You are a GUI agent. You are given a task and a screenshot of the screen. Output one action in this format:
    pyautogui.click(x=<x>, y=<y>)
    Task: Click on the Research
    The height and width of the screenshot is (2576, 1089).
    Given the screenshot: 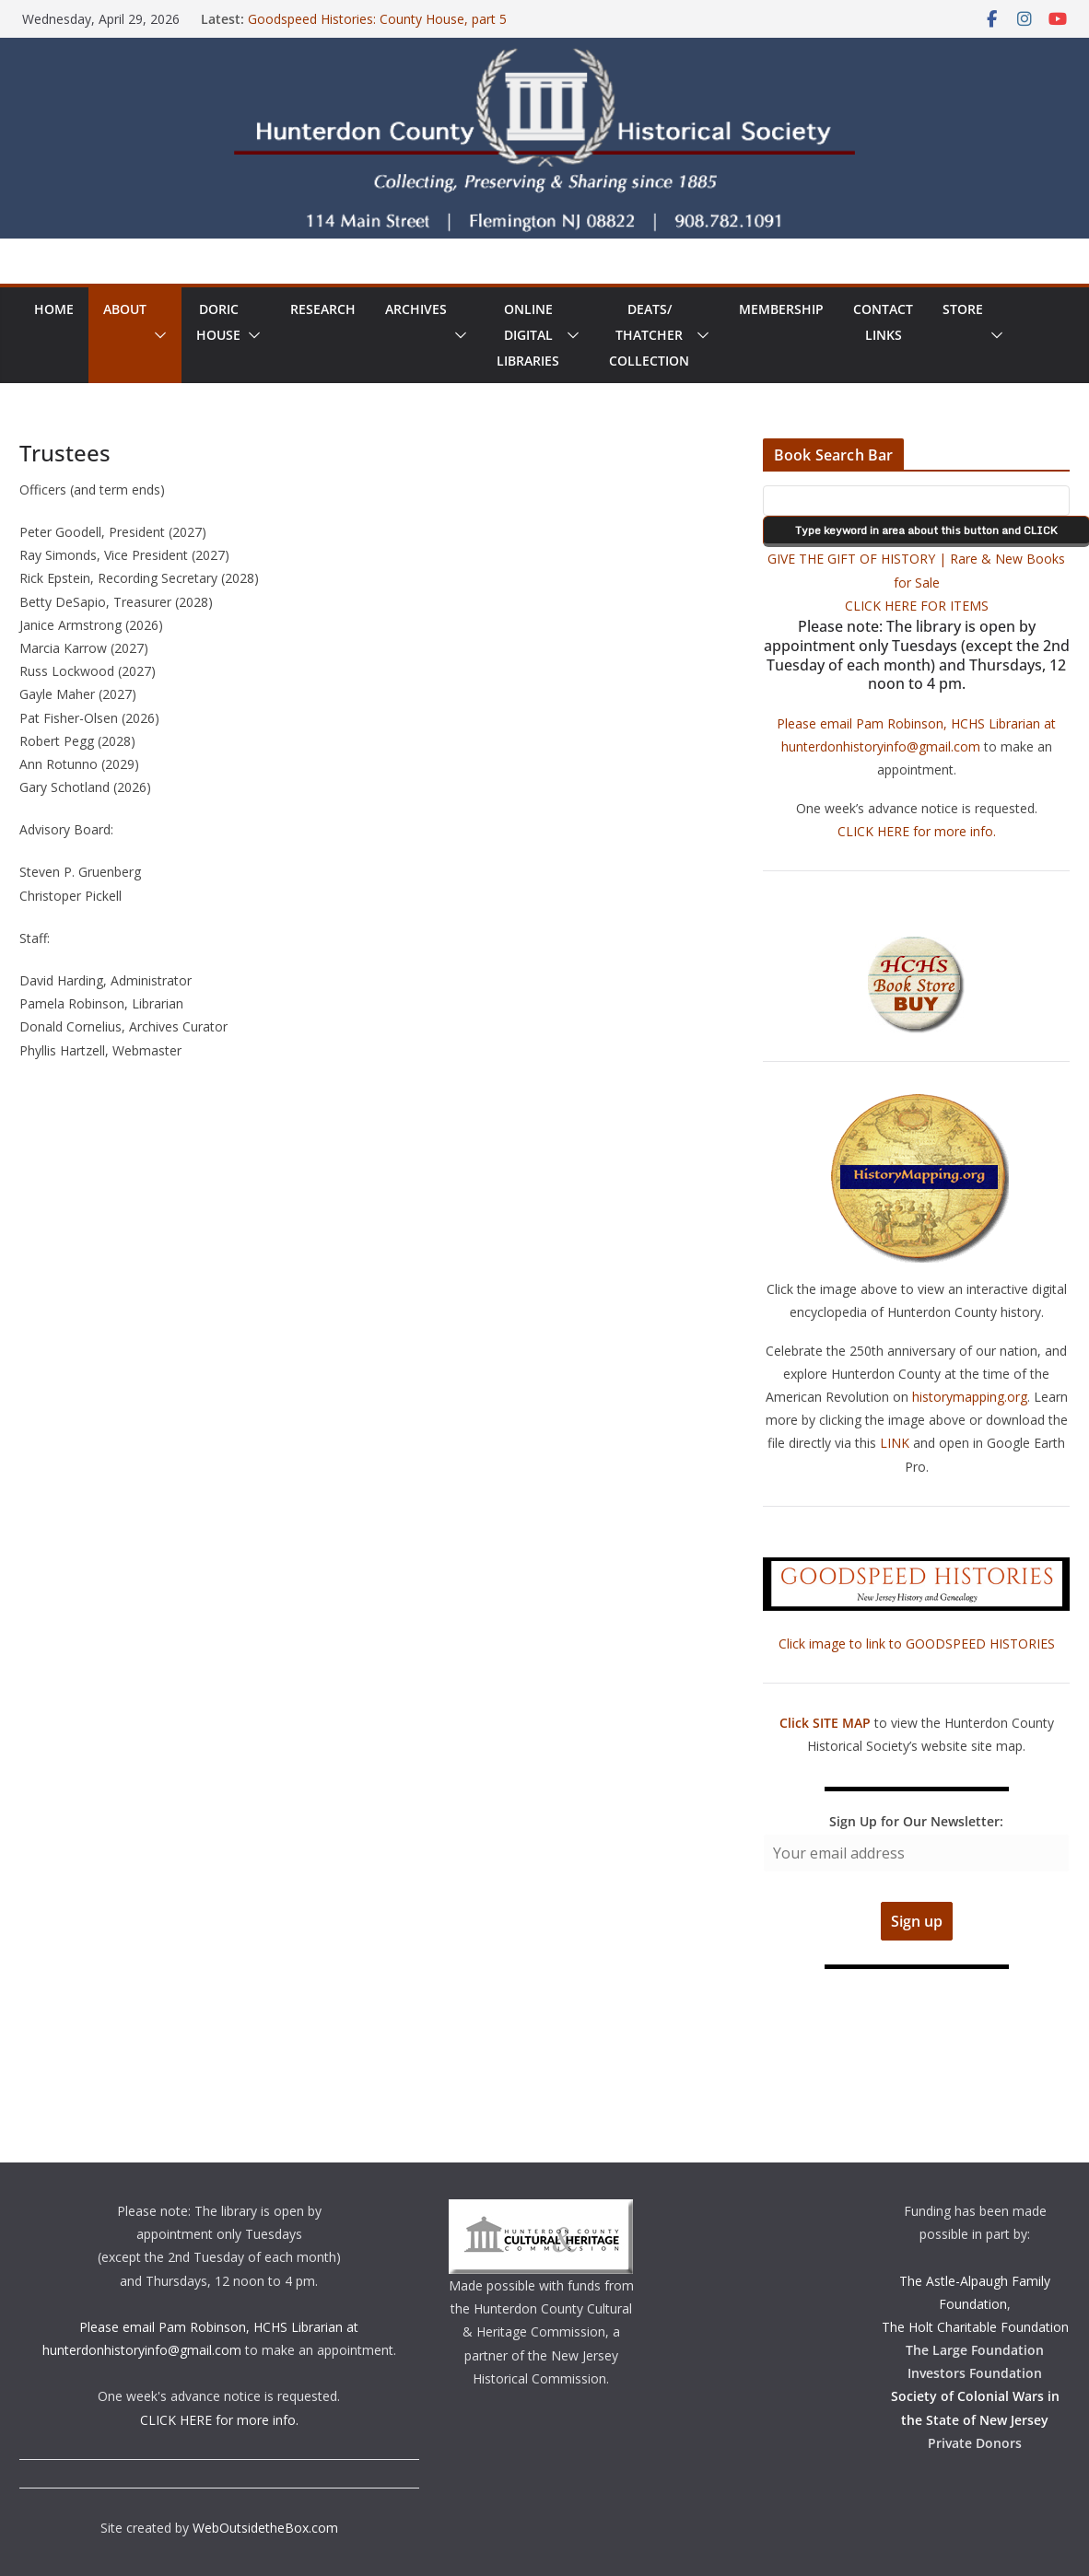 What is the action you would take?
    pyautogui.click(x=323, y=309)
    